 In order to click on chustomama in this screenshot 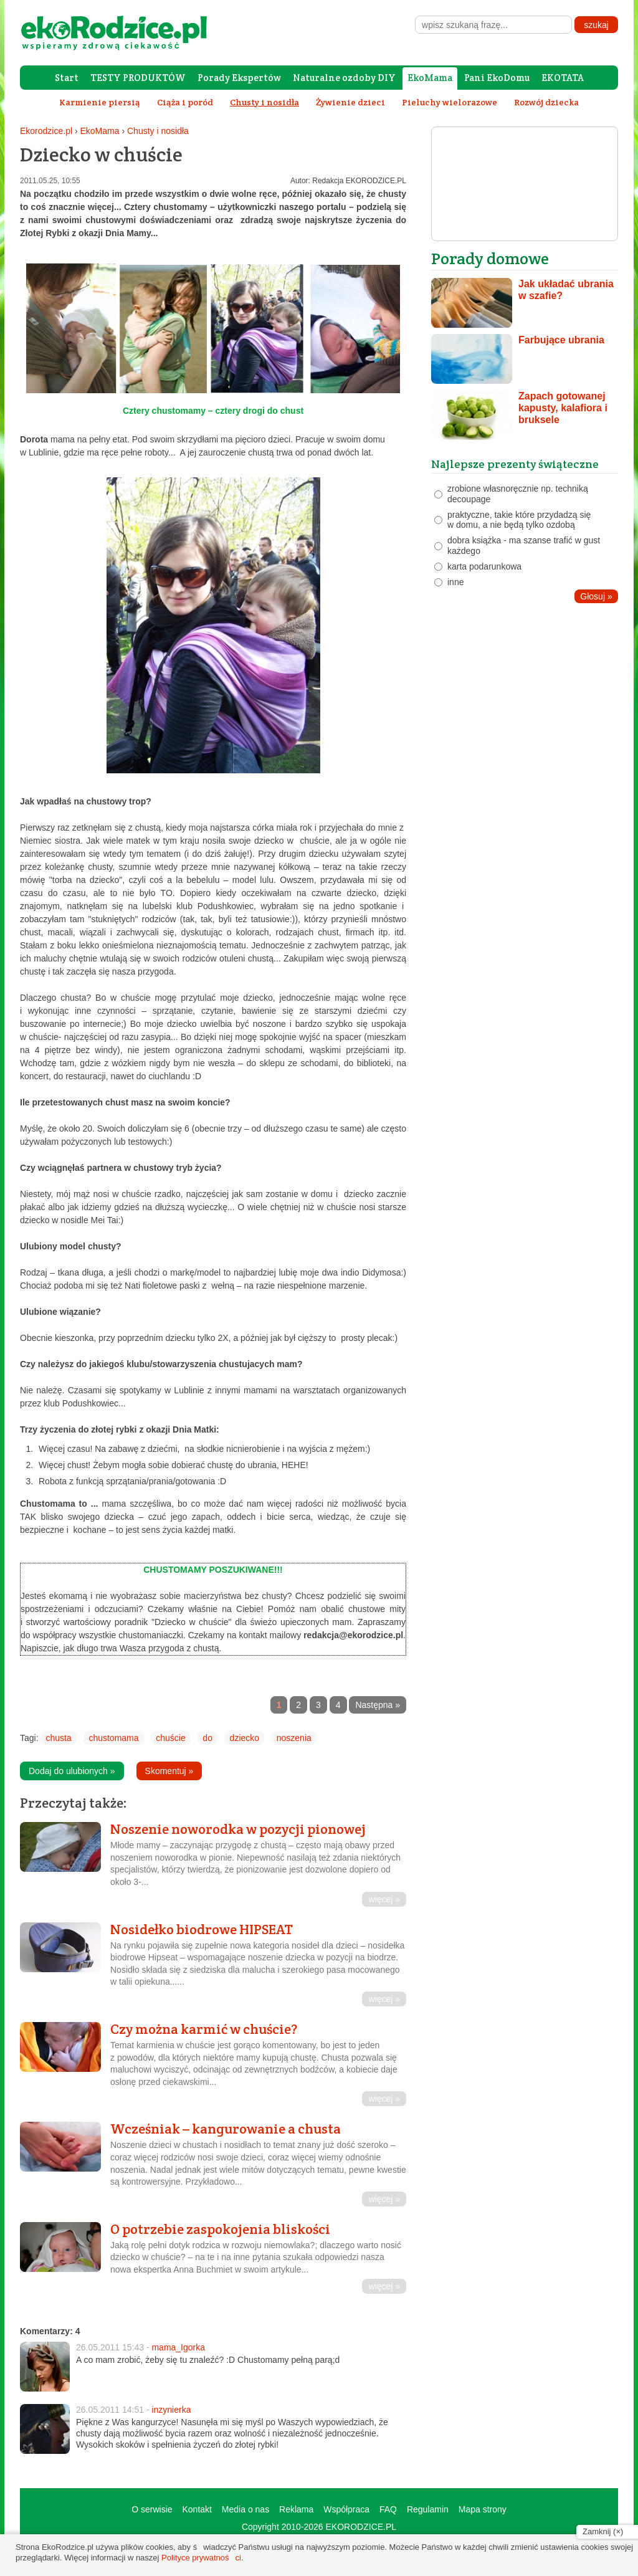, I will do `click(113, 1738)`.